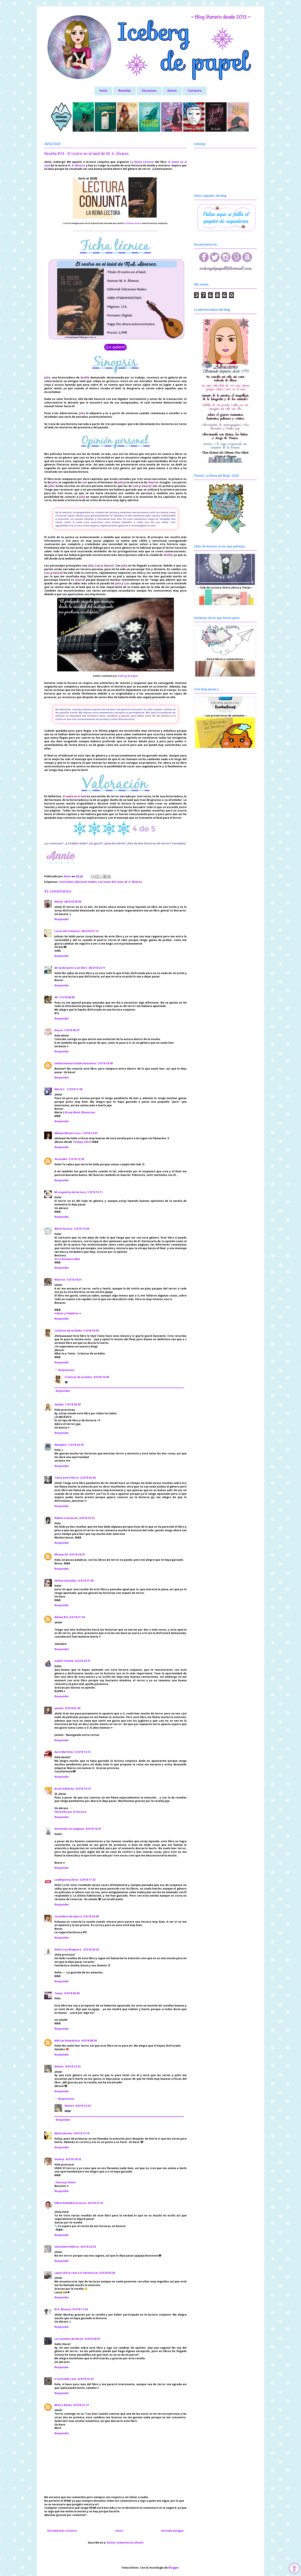 Image resolution: width=301 pixels, height=2576 pixels. What do you see at coordinates (95, 1192) in the screenshot?
I see `1/3/18 13:11` at bounding box center [95, 1192].